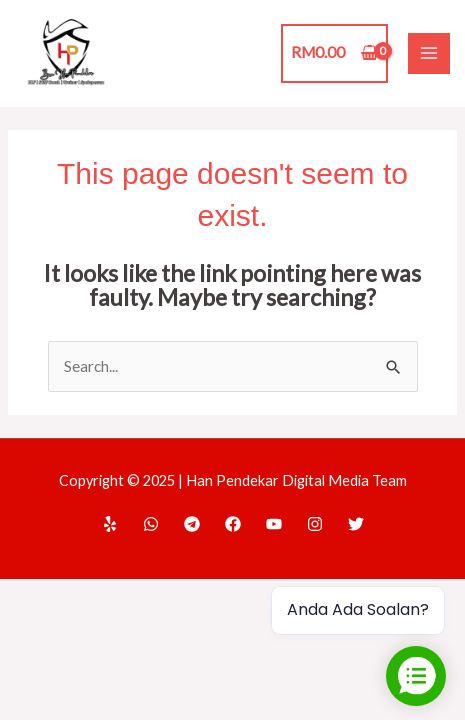  I want to click on [Main menu toggle], so click(429, 54).